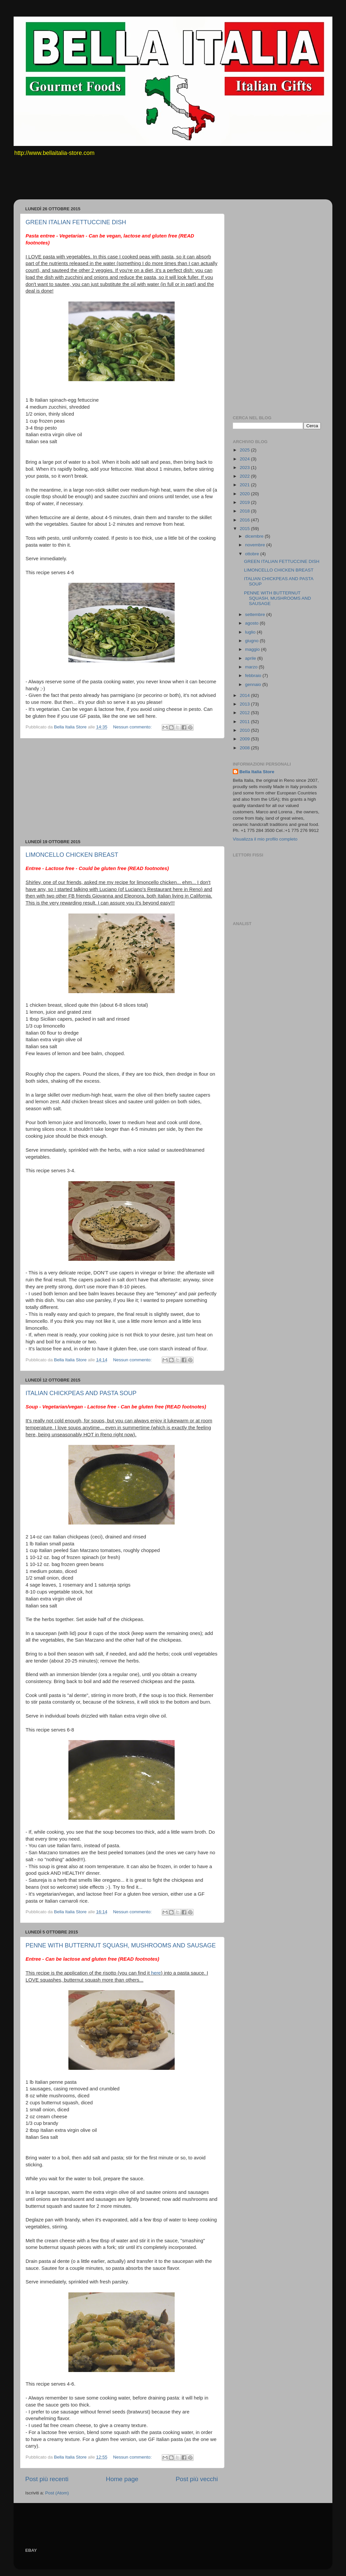 The image size is (346, 2576). I want to click on 2012, so click(245, 712).